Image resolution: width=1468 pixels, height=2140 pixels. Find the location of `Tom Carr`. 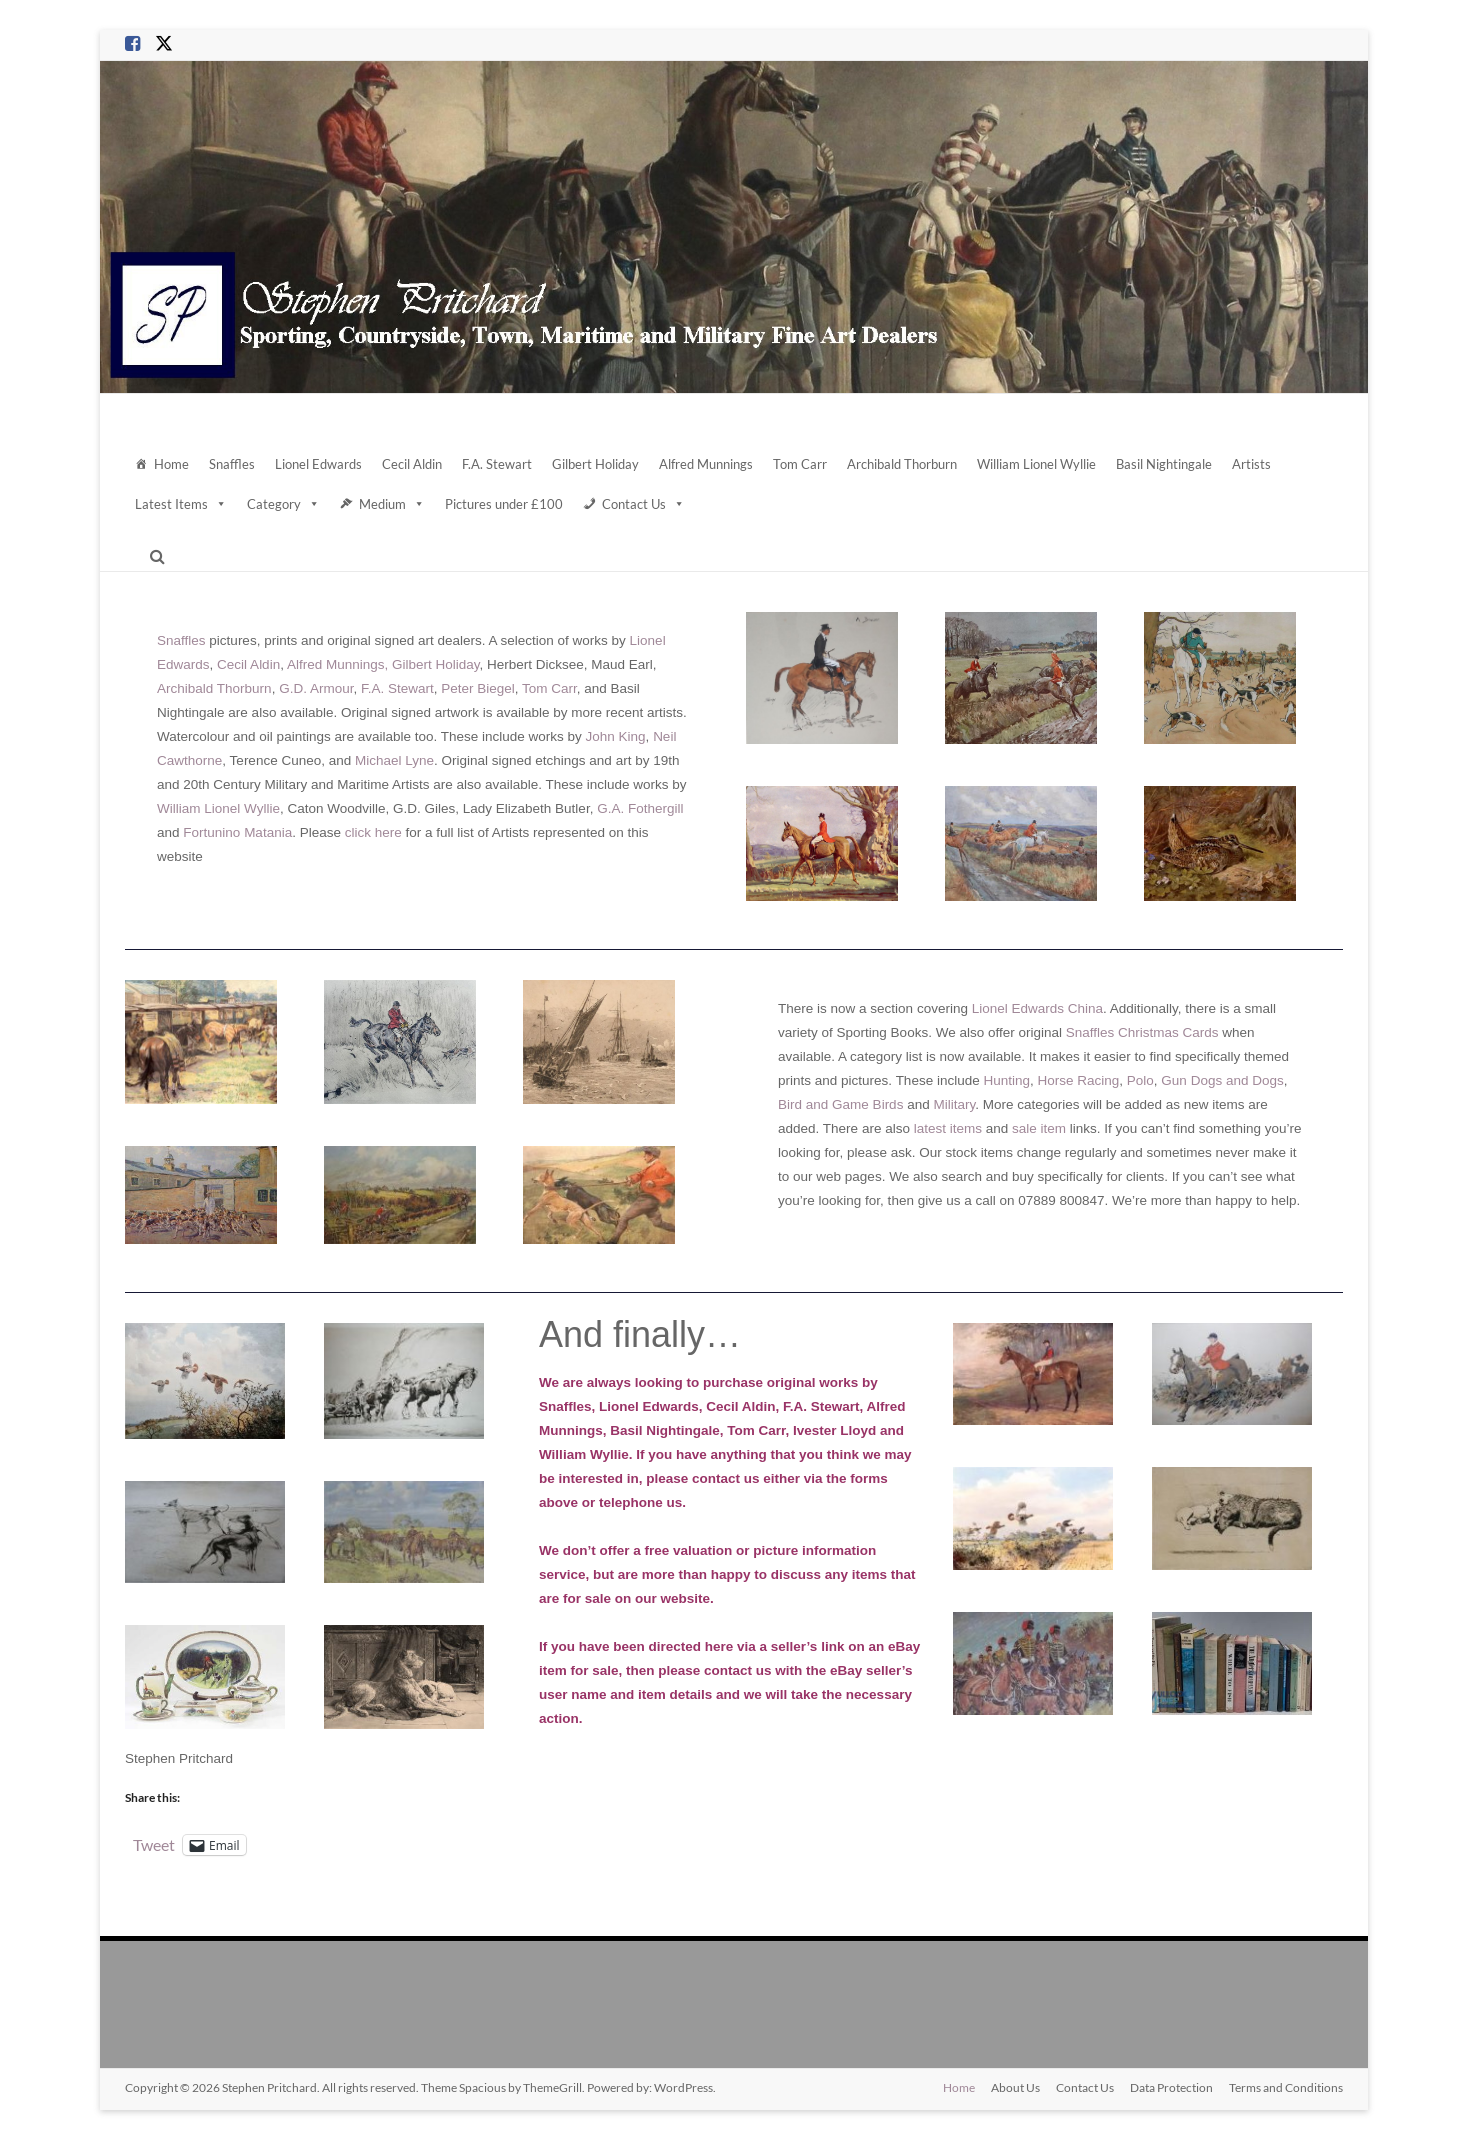

Tom Carr is located at coordinates (800, 464).